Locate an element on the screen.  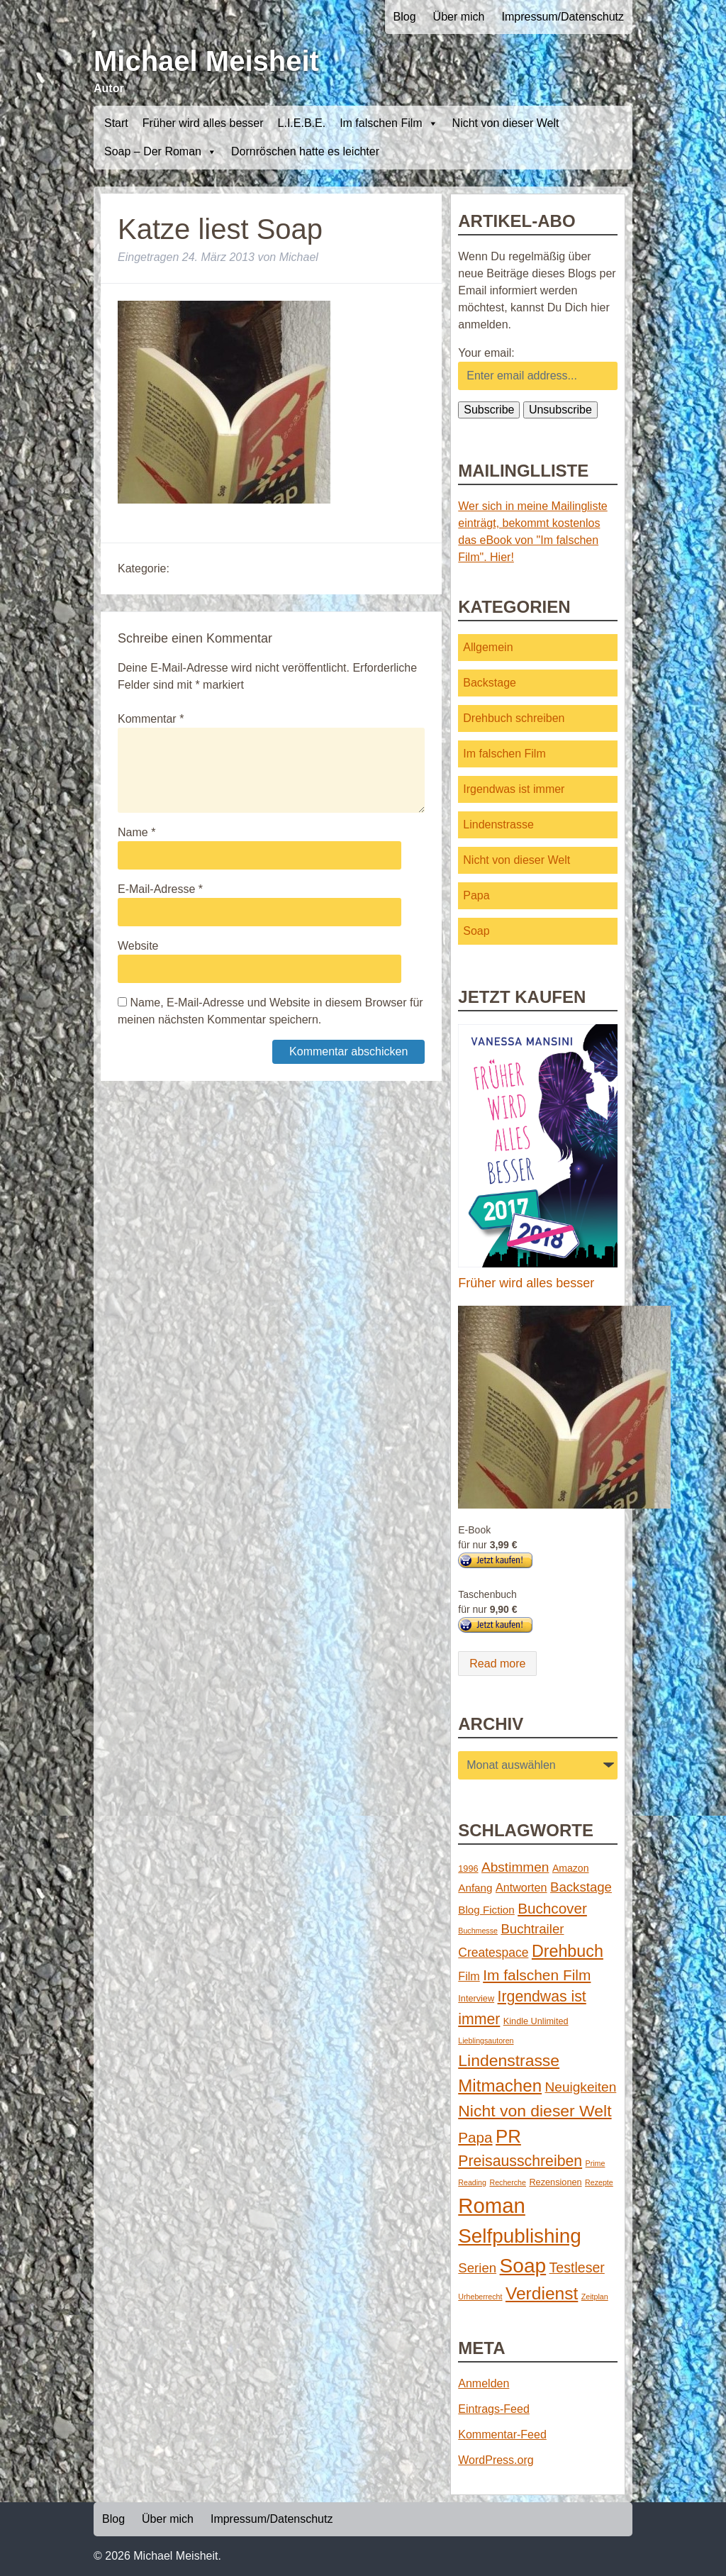
Früher wird alles besser is located at coordinates (203, 123).